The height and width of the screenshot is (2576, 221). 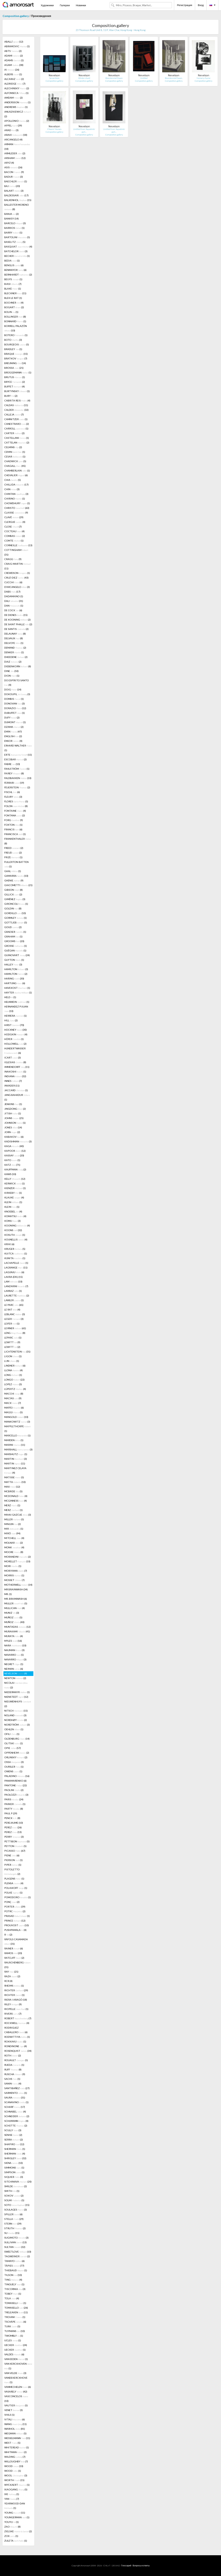 I want to click on PORTER (39), so click(x=14, y=1906).